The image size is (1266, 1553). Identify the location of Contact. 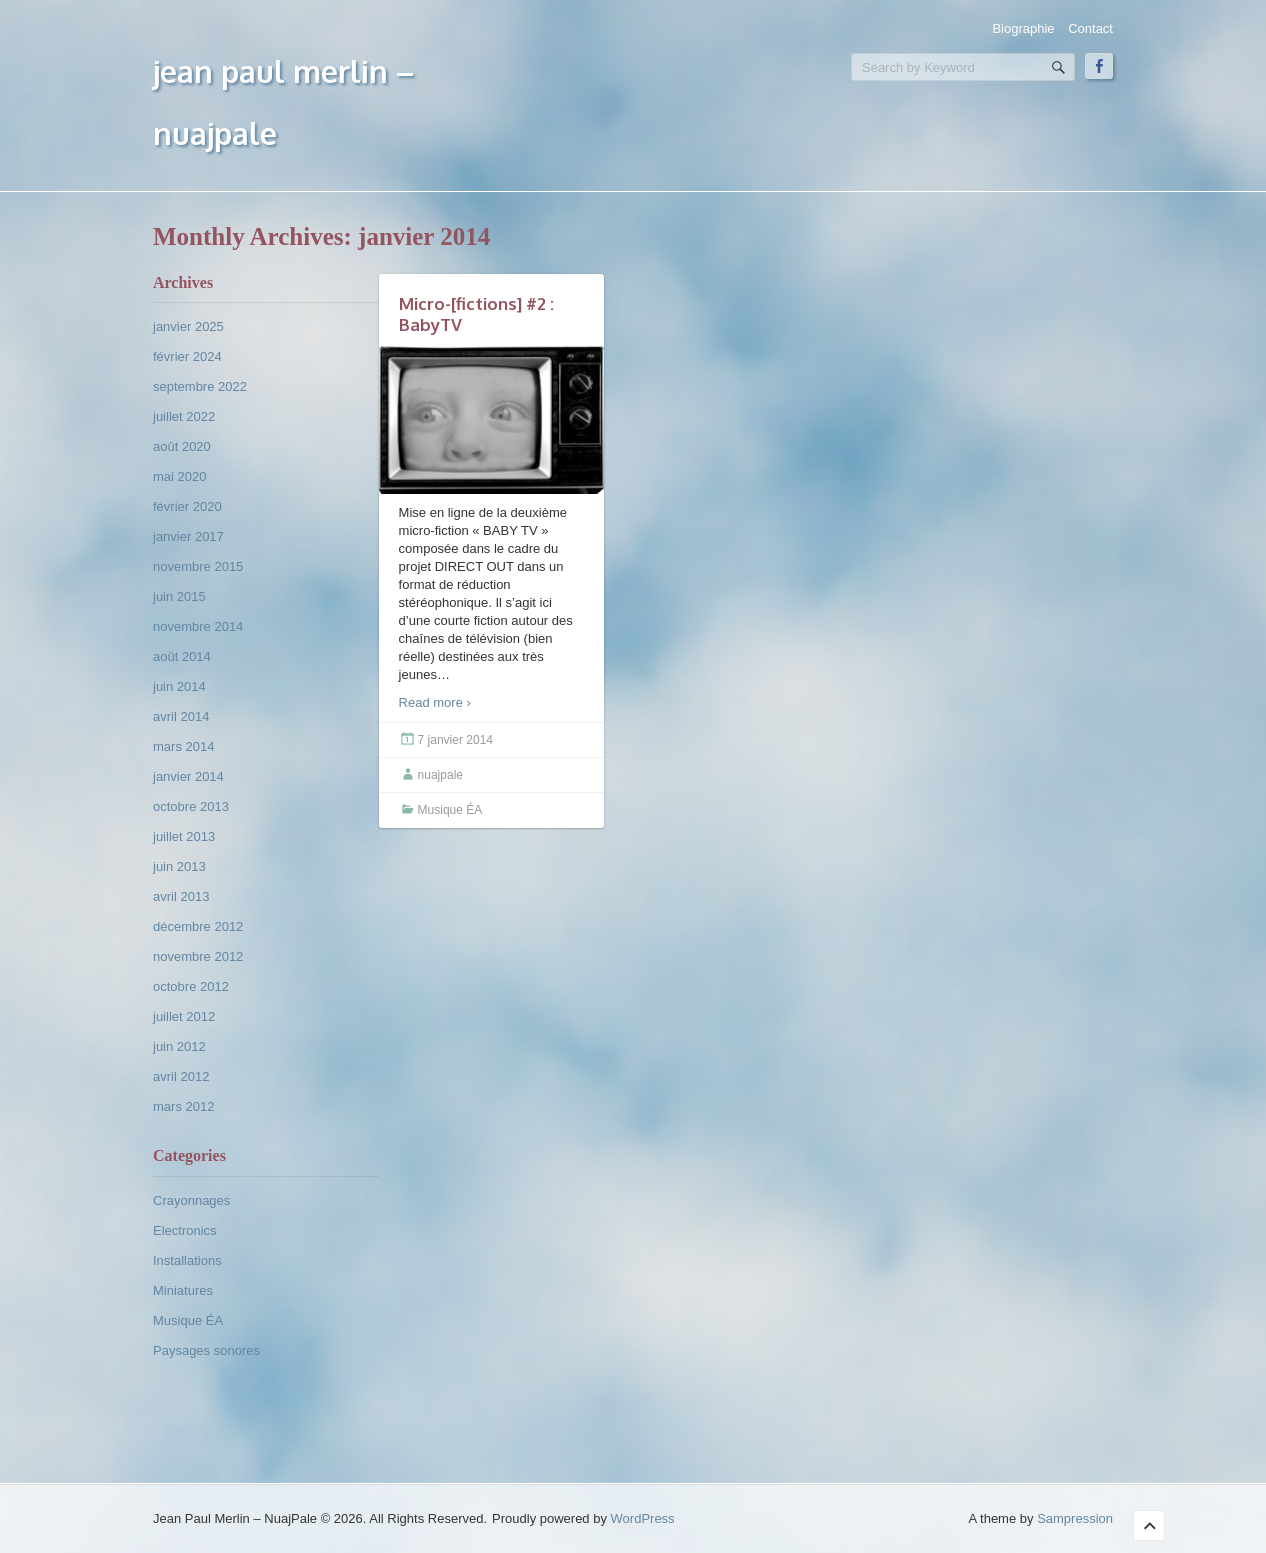
(1090, 28).